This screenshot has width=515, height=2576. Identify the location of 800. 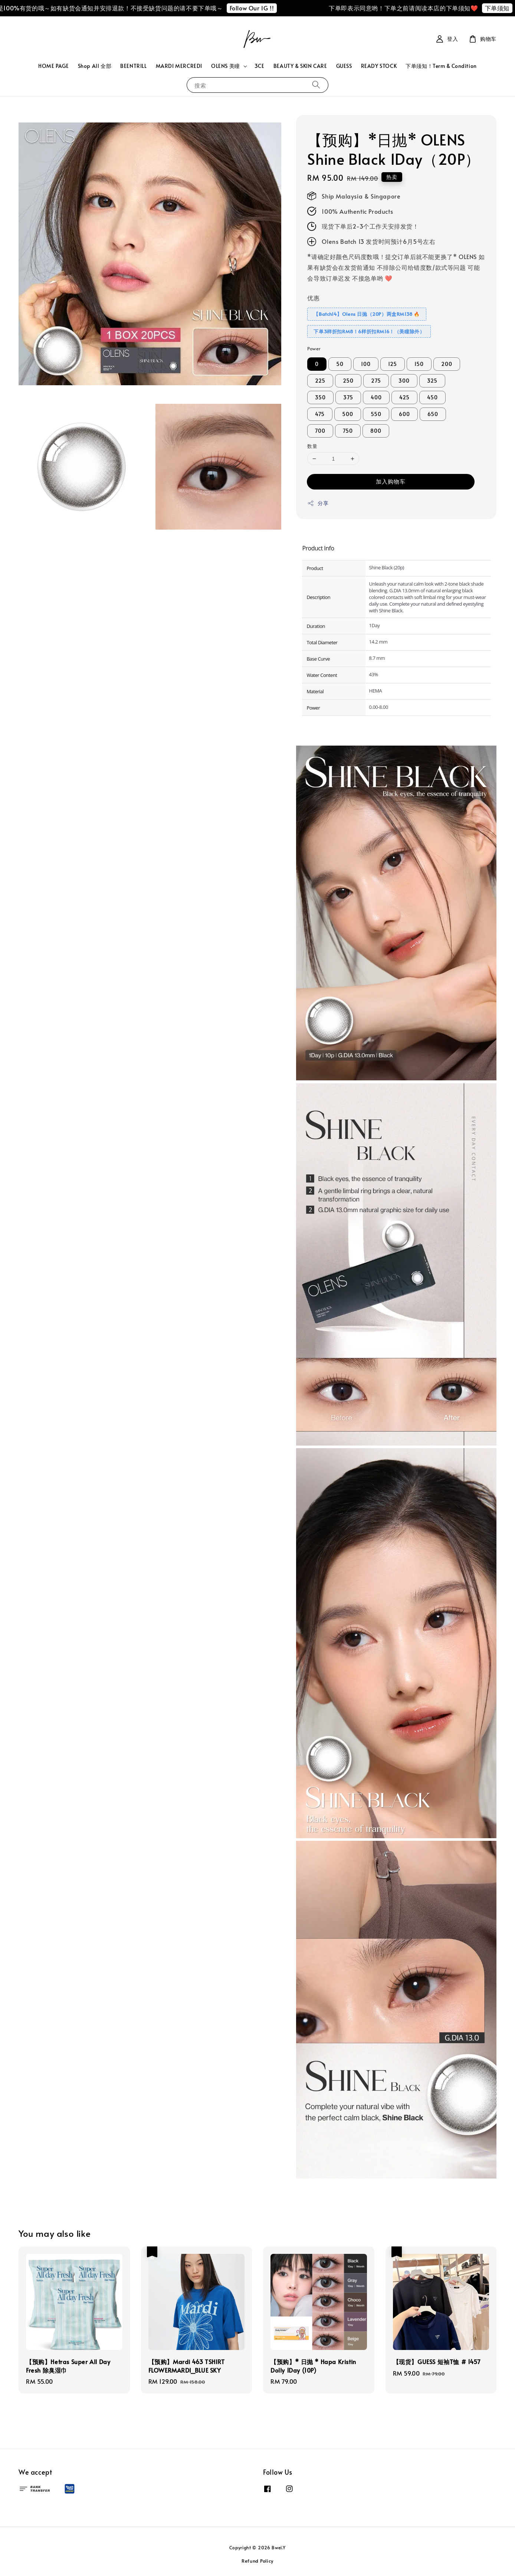
(375, 430).